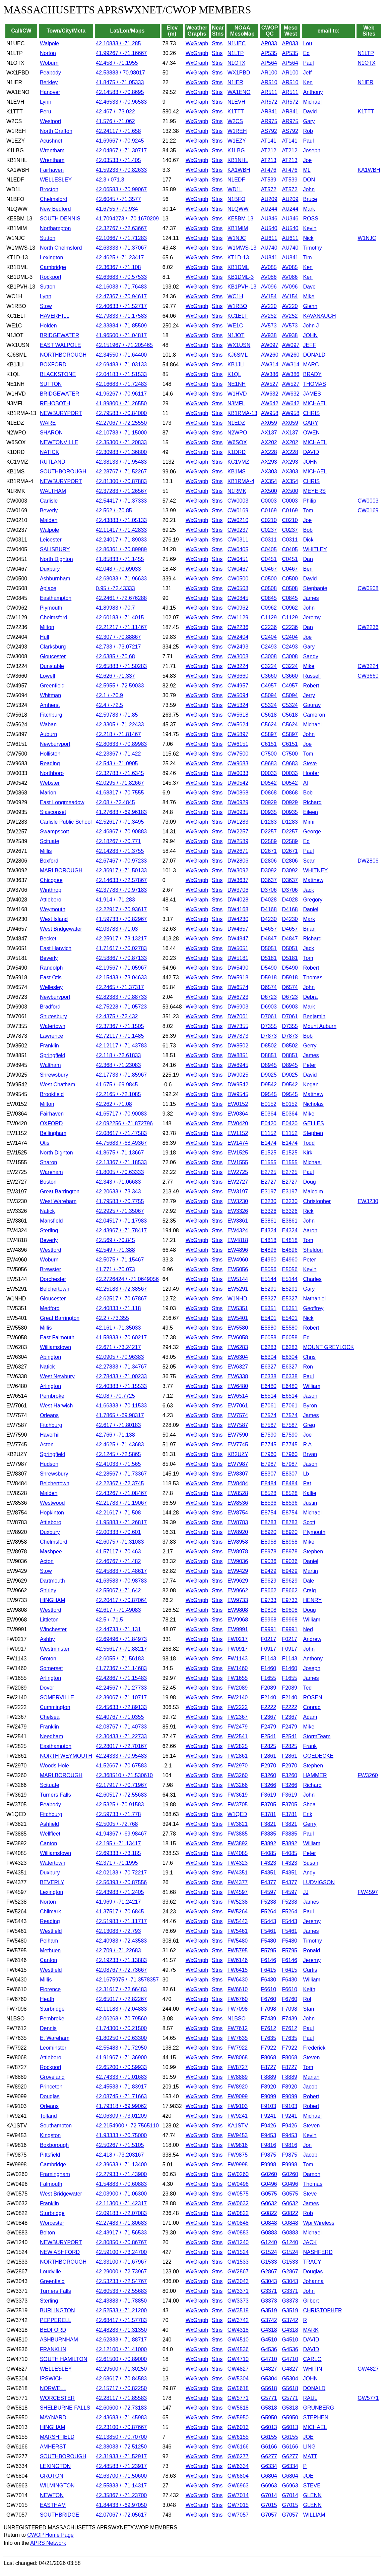 This screenshot has height=2576, width=384. What do you see at coordinates (120, 1201) in the screenshot?
I see `41.79583 / -70.7755` at bounding box center [120, 1201].